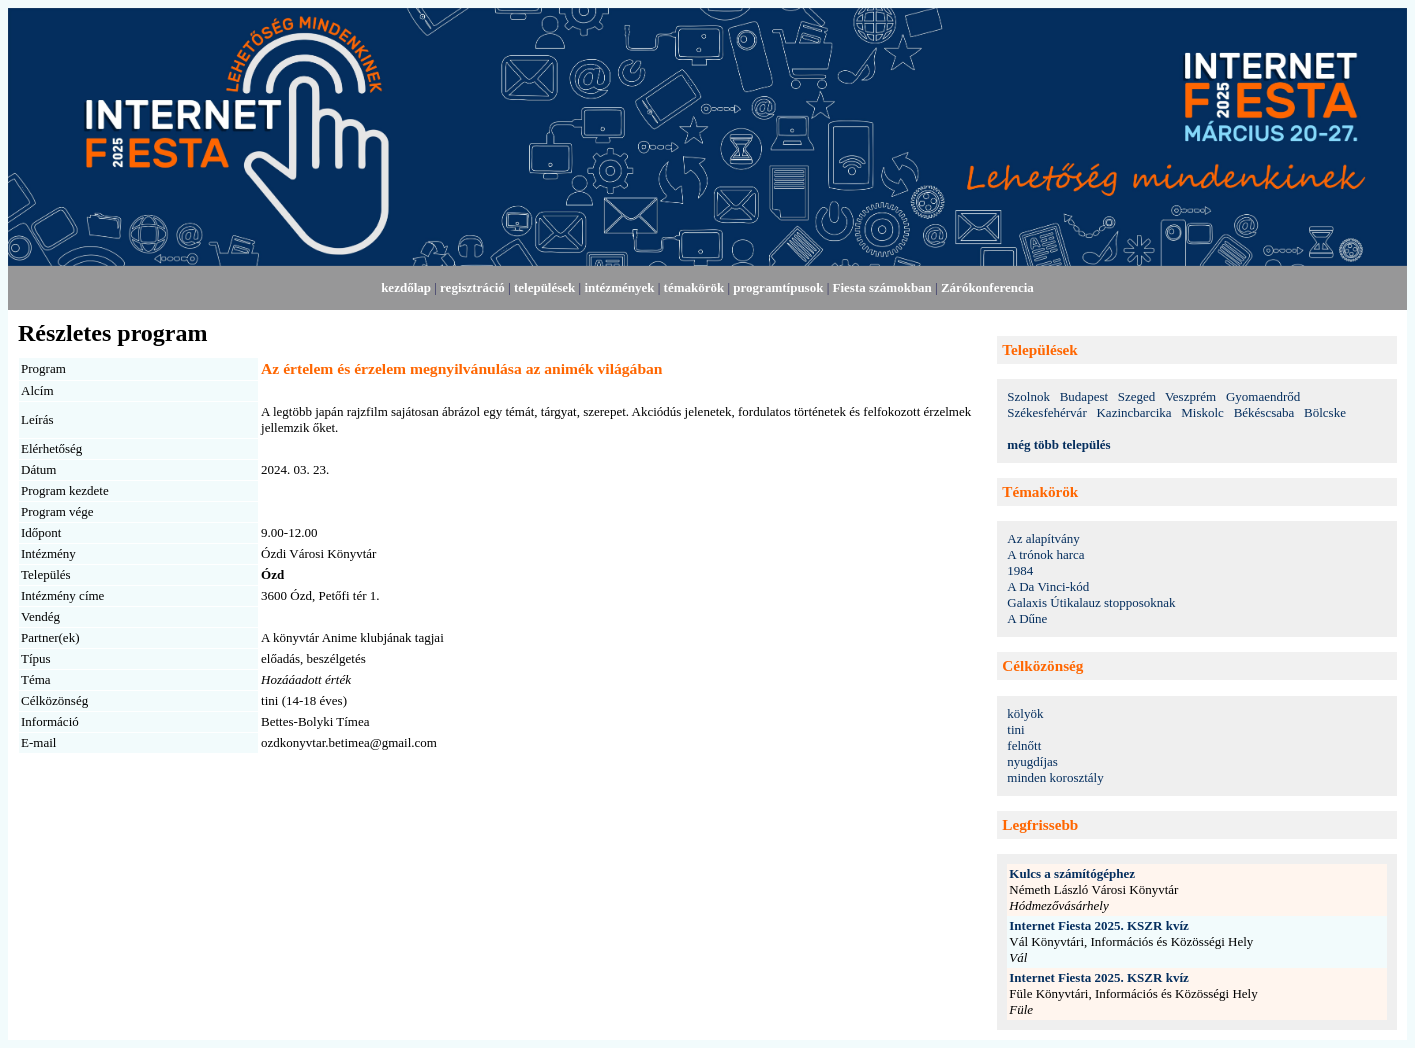 This screenshot has height=1048, width=1415. Describe the element at coordinates (619, 287) in the screenshot. I see `intézmények` at that location.